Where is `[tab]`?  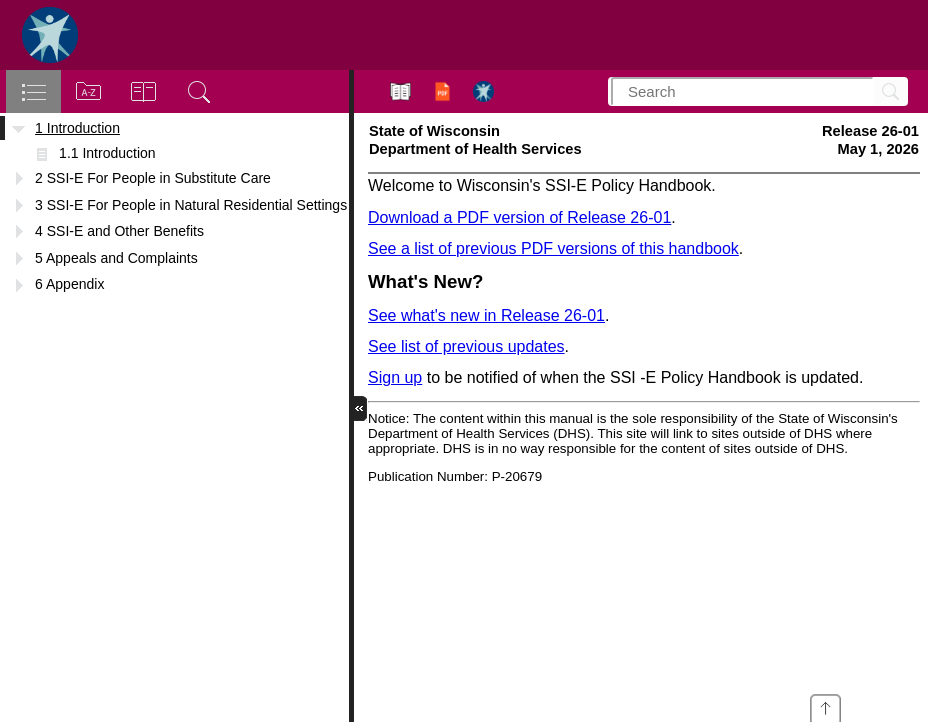
[tab] is located at coordinates (33, 91).